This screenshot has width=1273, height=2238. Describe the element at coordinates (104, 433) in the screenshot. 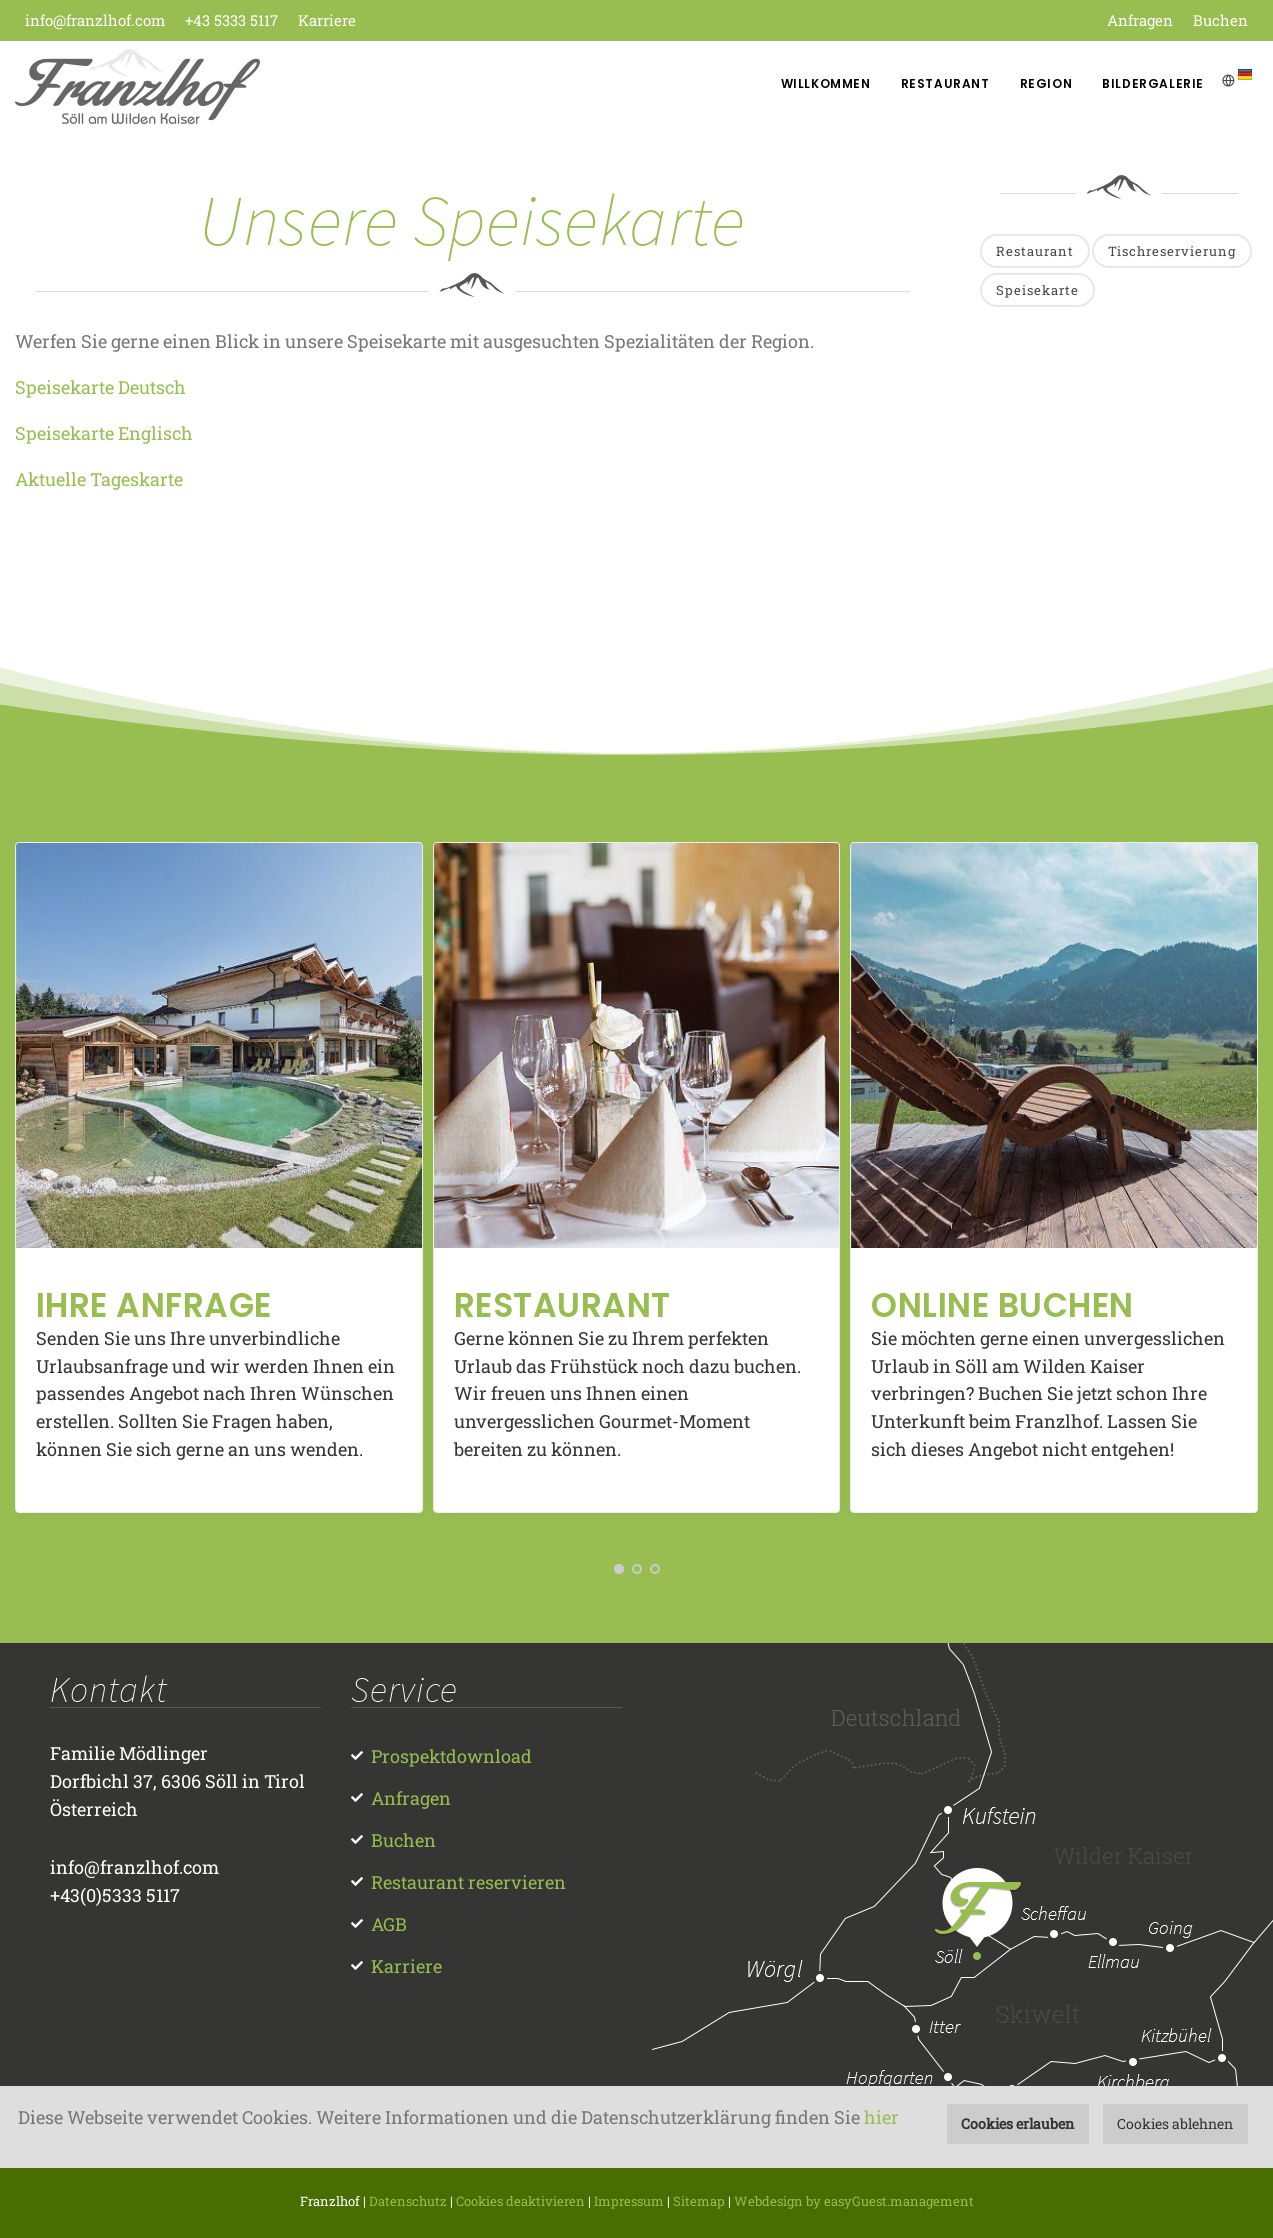

I see `Speisekarte Englisch` at that location.